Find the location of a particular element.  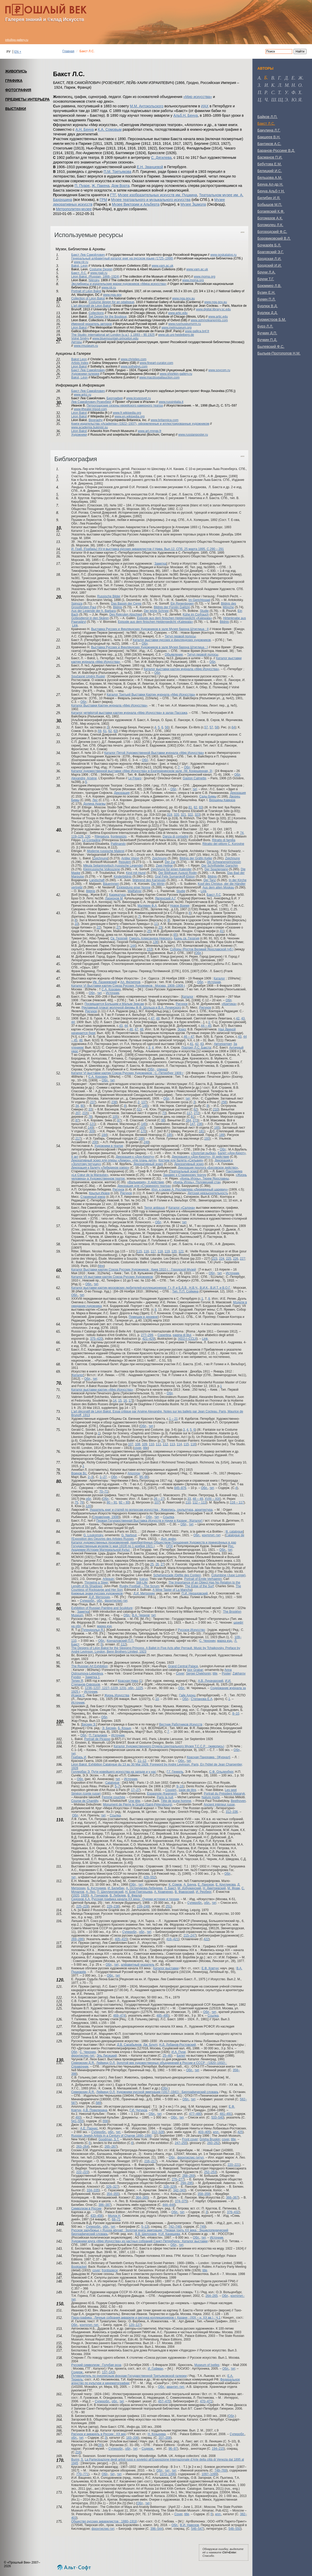

Léon Bakst. (Russian, 1866–1924) is located at coordinates (95, 276).